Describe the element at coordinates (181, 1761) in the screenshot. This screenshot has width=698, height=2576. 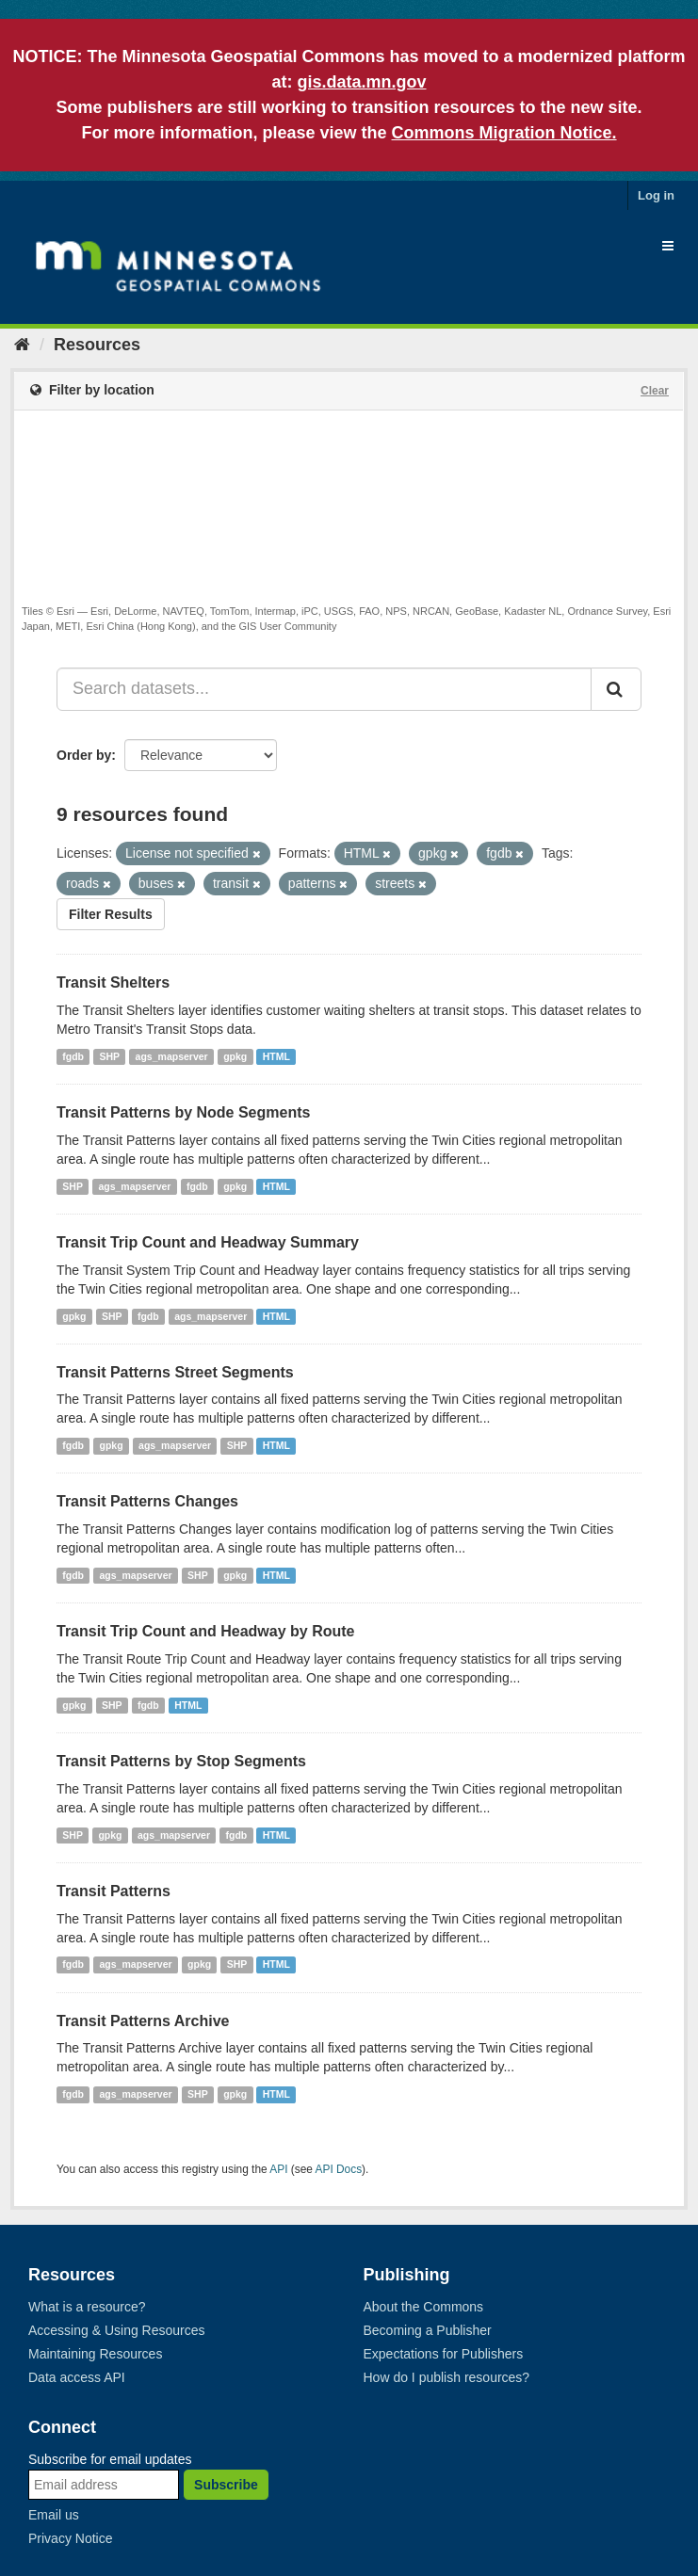
I see `Transit Patterns by Stop Segments` at that location.